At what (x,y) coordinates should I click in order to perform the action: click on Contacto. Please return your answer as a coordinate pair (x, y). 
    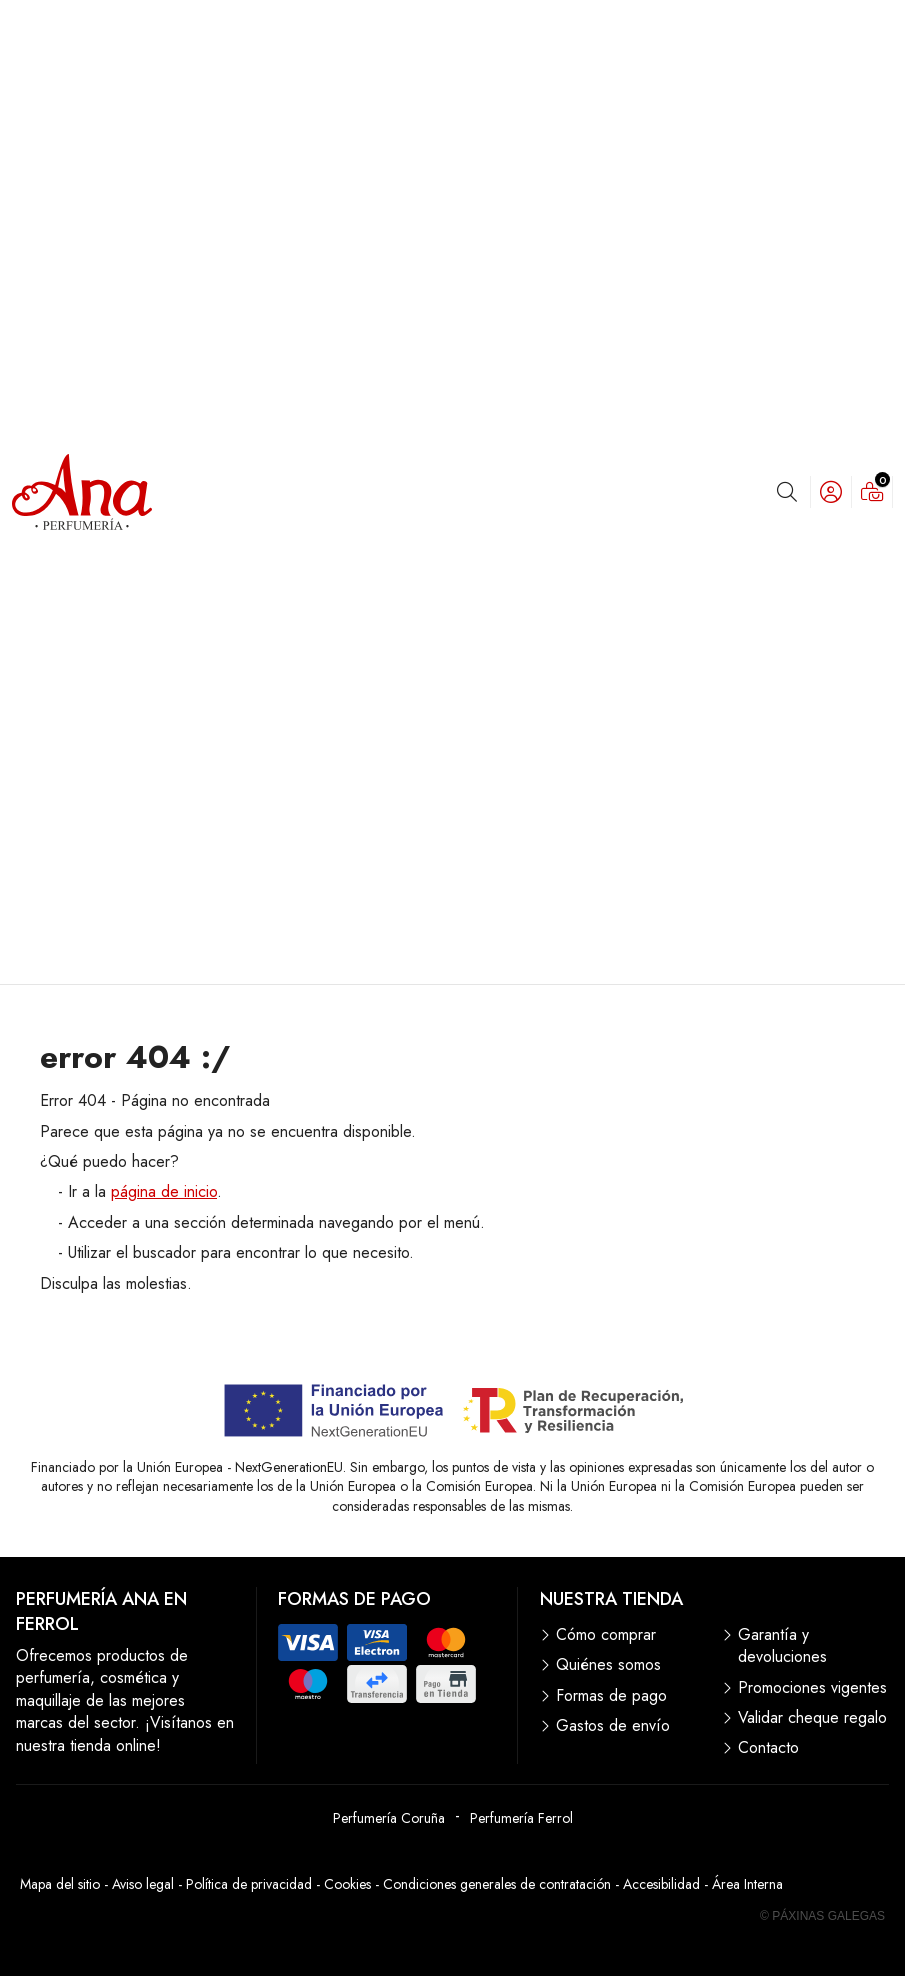
    Looking at the image, I should click on (768, 1748).